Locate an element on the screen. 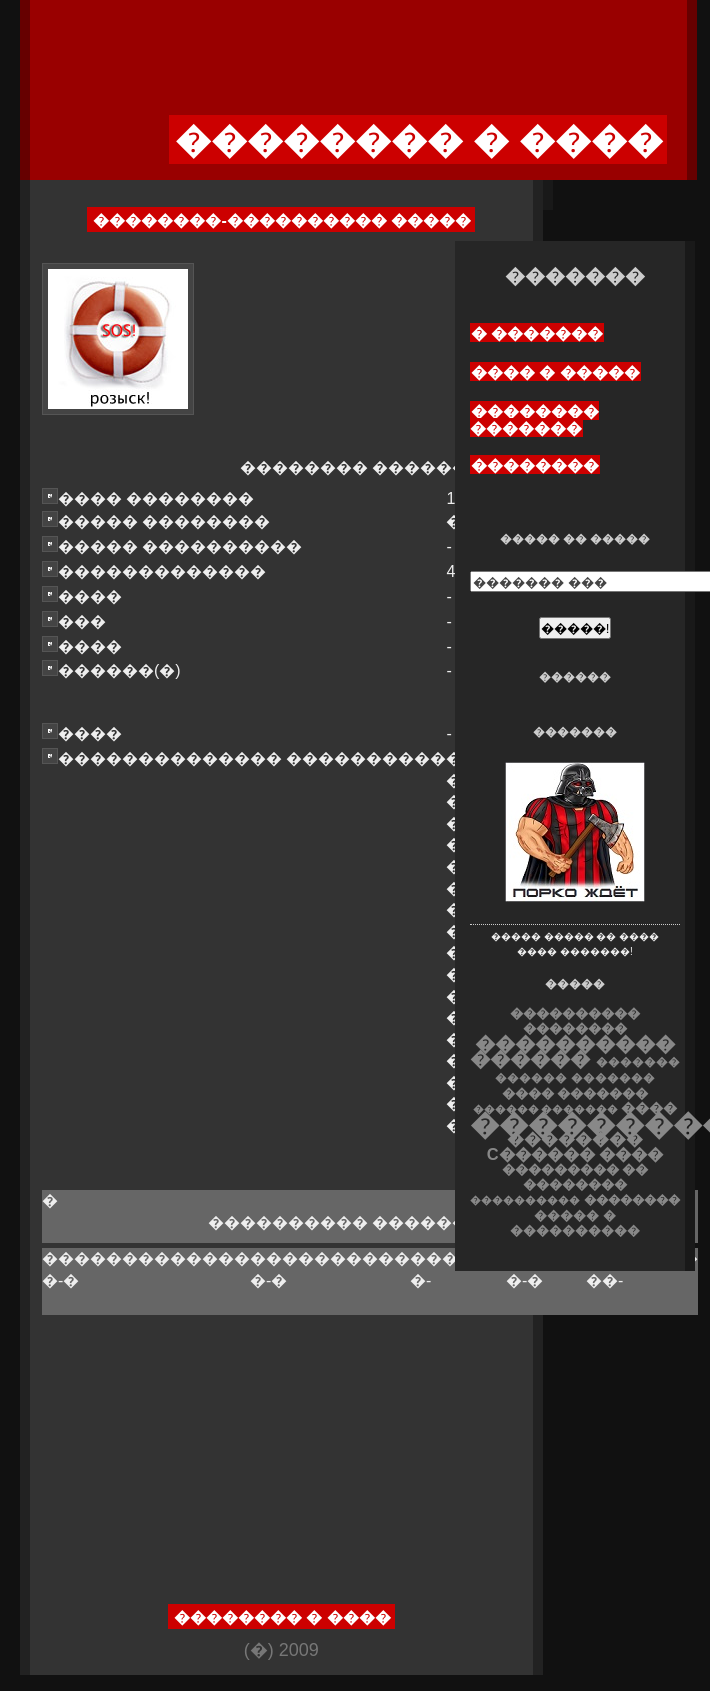  ���������� �������� is located at coordinates (575, 1021).